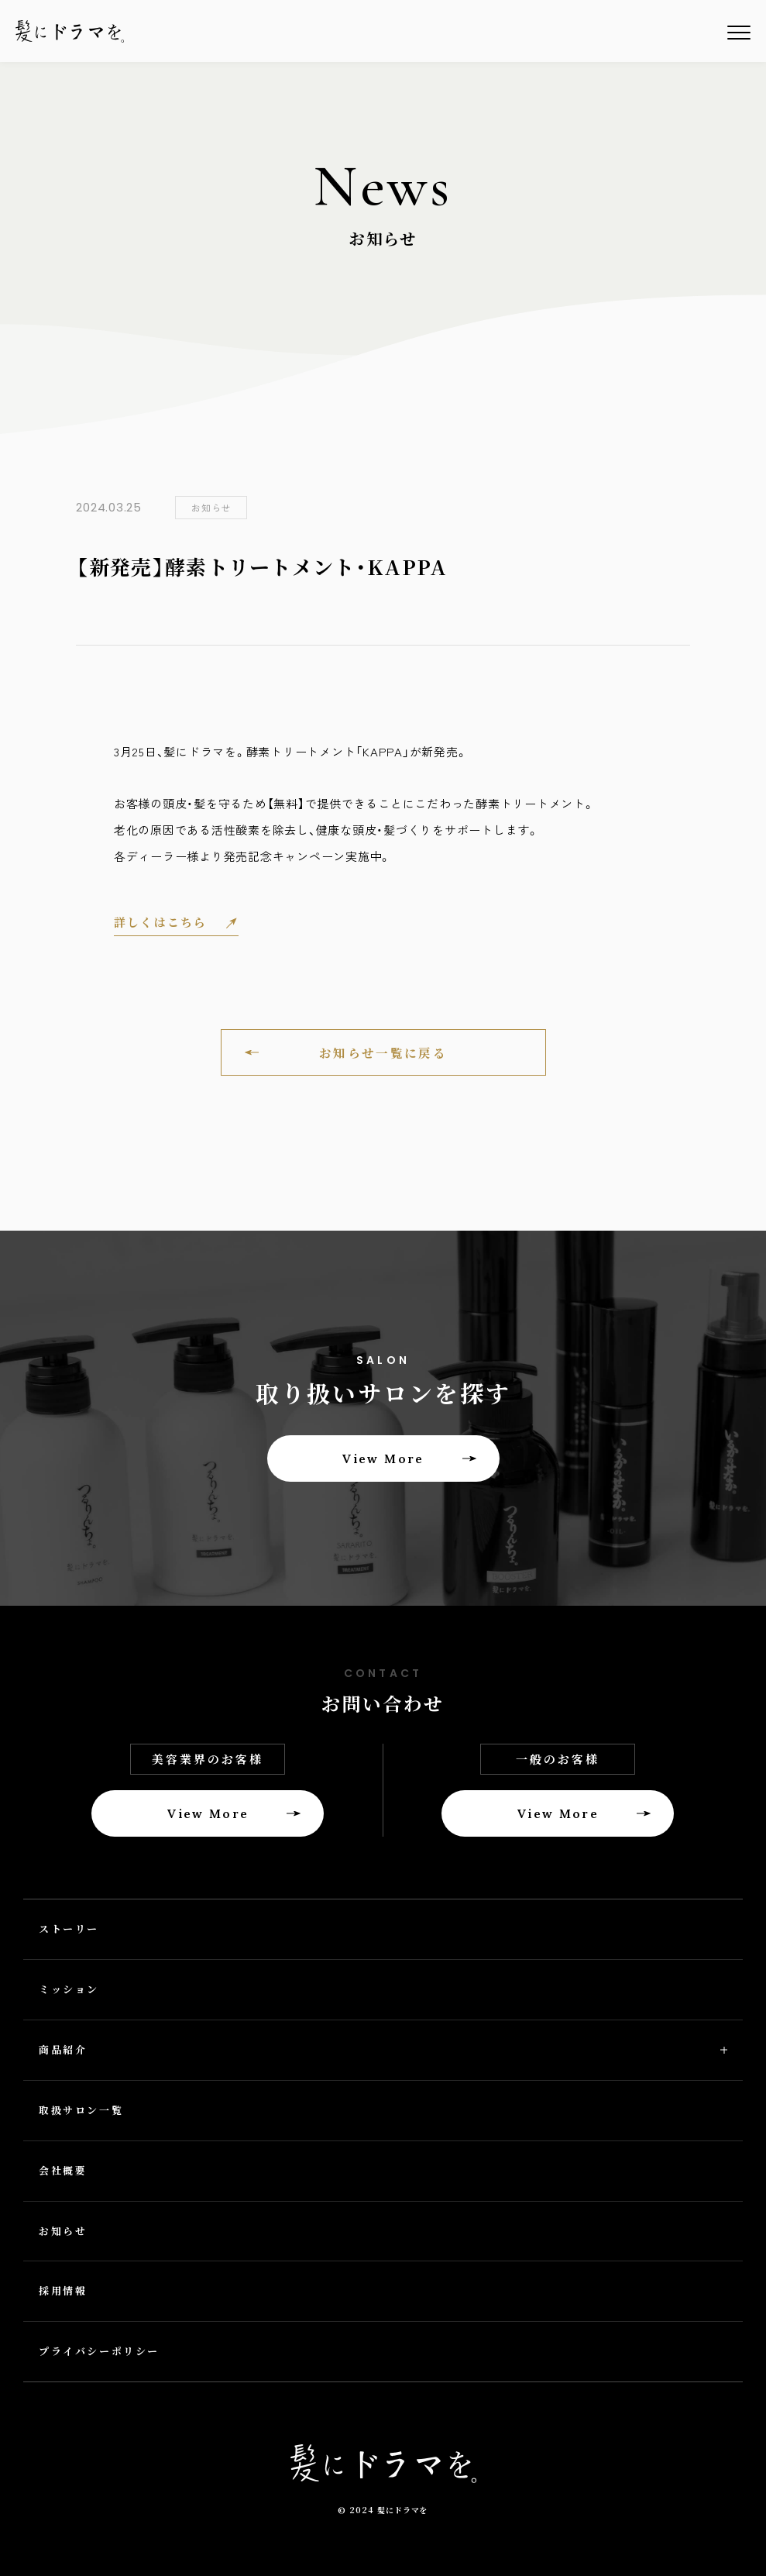 The width and height of the screenshot is (766, 2576). Describe the element at coordinates (69, 1989) in the screenshot. I see `ミッション` at that location.